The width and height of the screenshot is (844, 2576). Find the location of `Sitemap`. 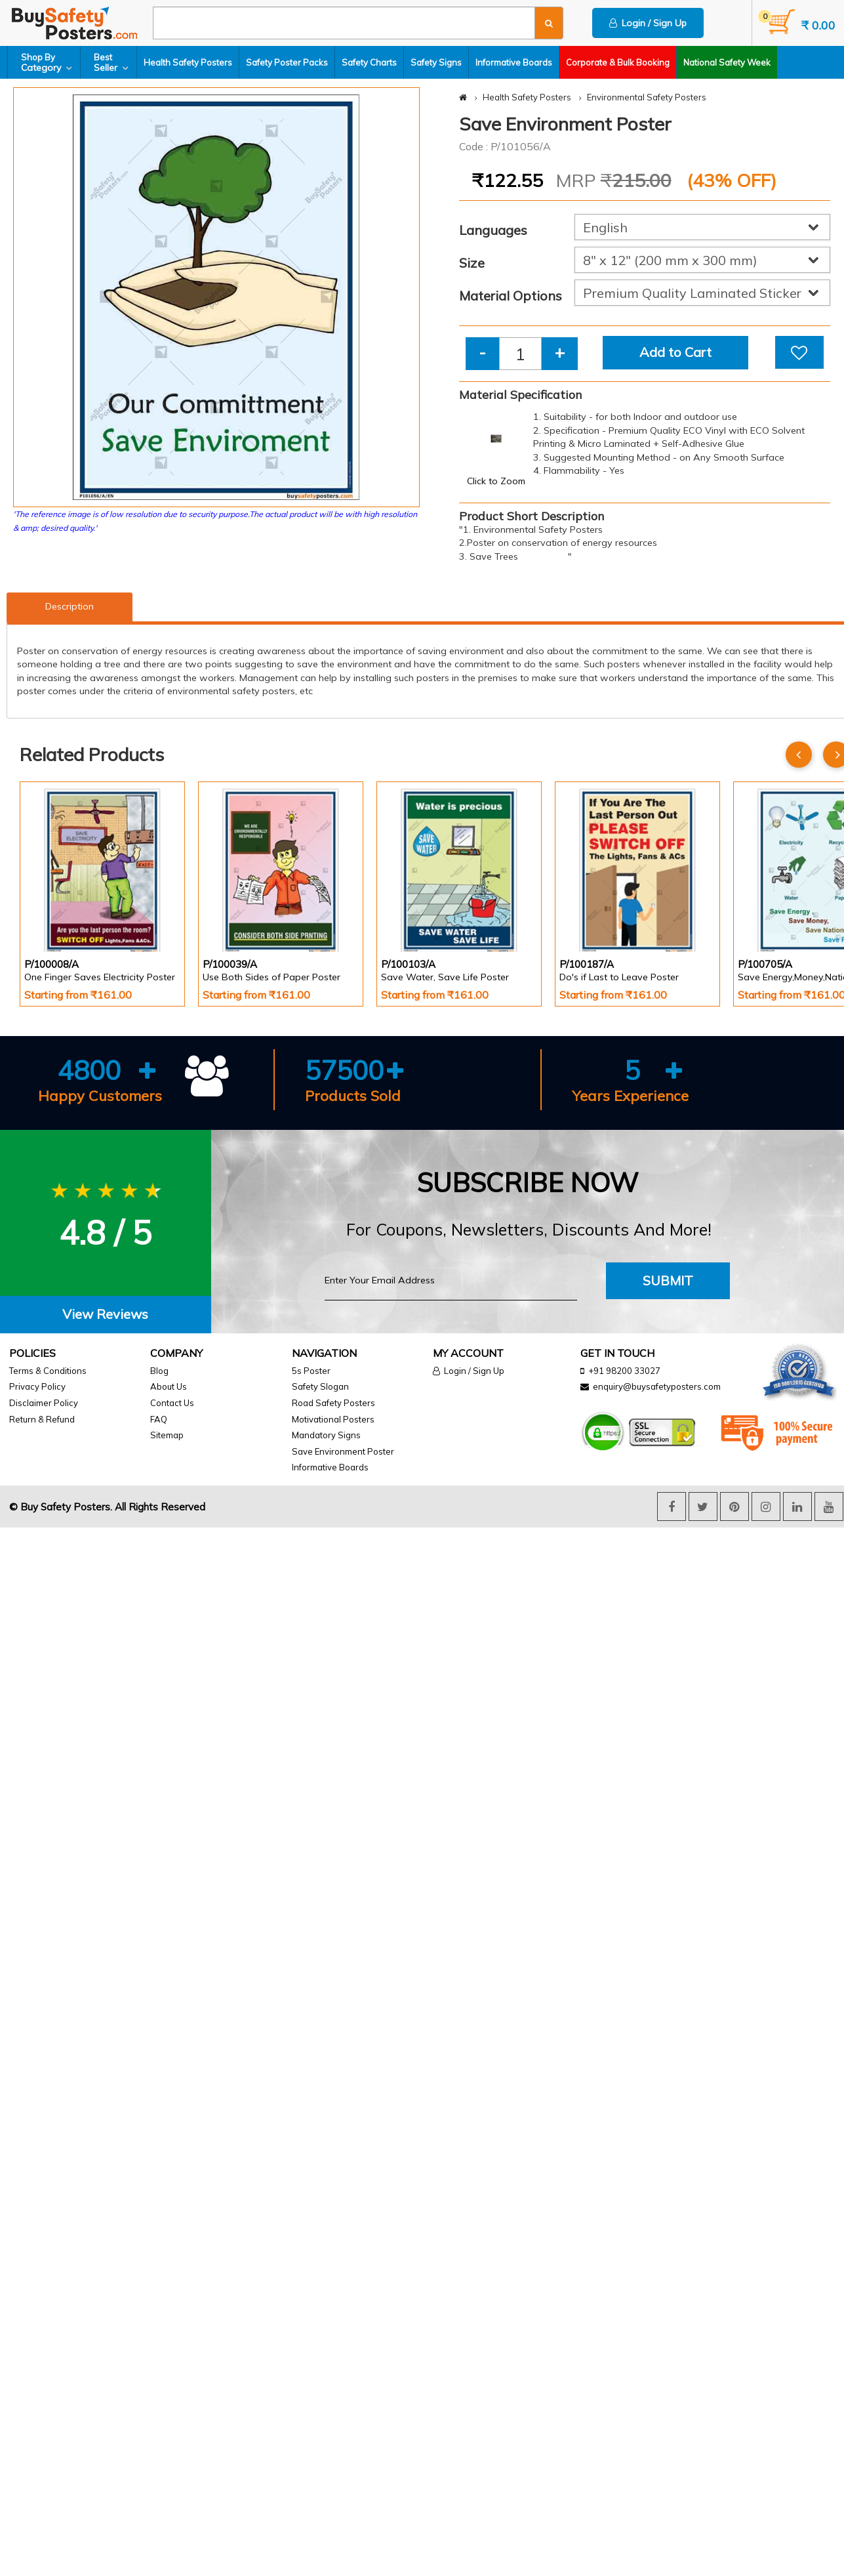

Sitemap is located at coordinates (167, 1435).